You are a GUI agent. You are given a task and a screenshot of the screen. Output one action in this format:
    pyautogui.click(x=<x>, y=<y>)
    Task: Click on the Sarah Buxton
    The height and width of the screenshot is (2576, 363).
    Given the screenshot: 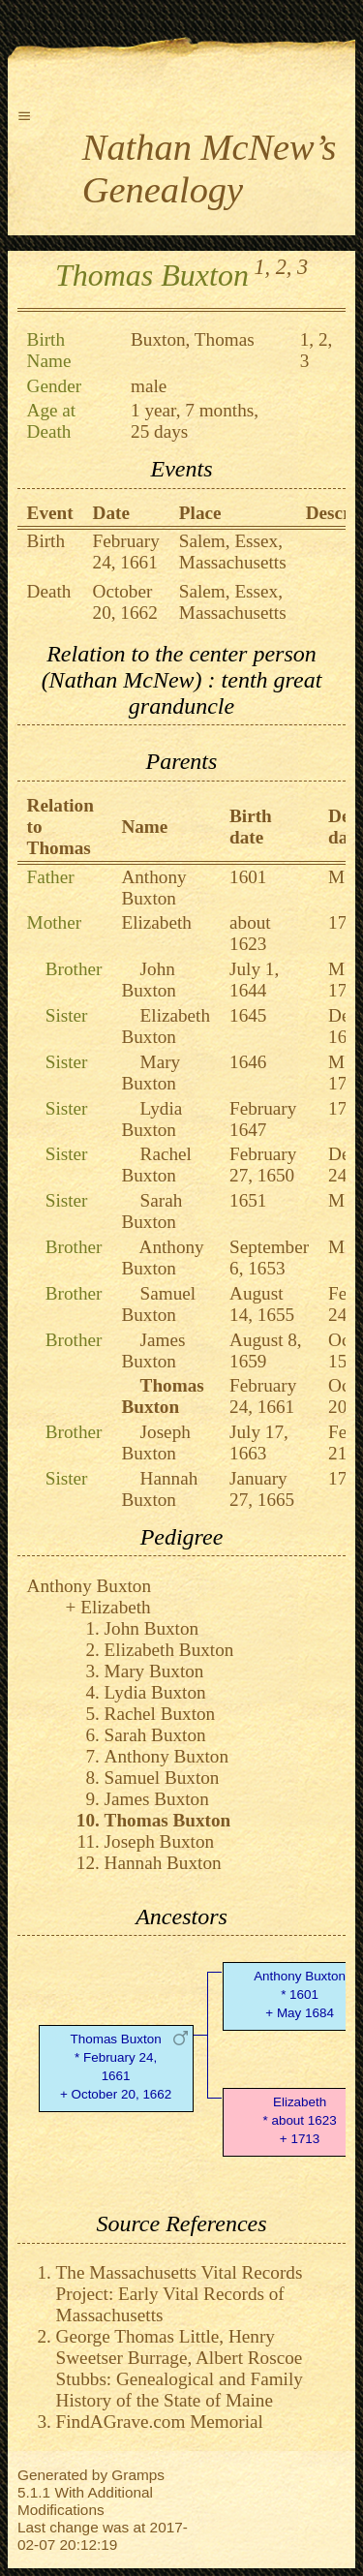 What is the action you would take?
    pyautogui.click(x=151, y=1211)
    